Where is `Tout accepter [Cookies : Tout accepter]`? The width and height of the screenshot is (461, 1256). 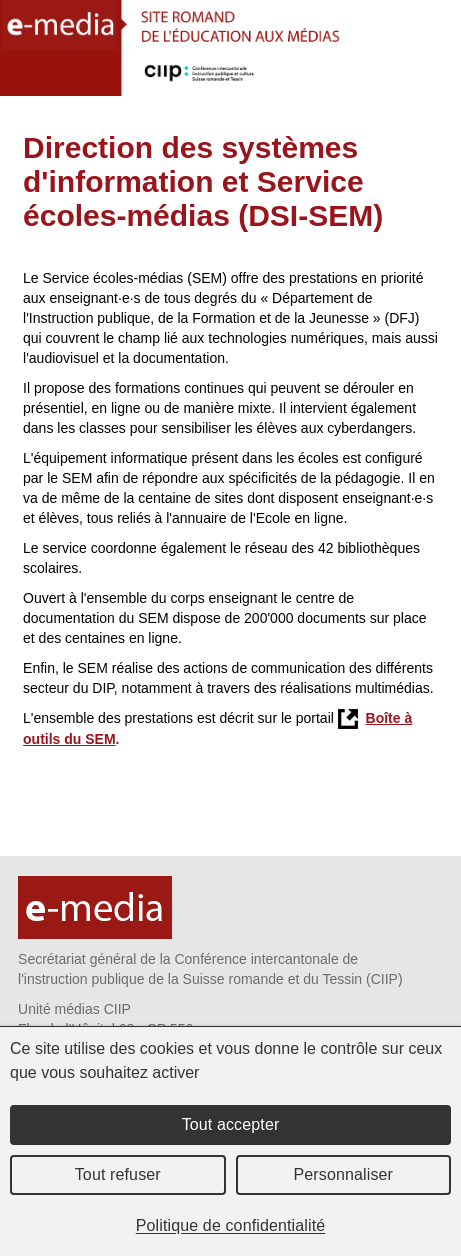 Tout accepter [Cookies : Tout accepter] is located at coordinates (231, 1124).